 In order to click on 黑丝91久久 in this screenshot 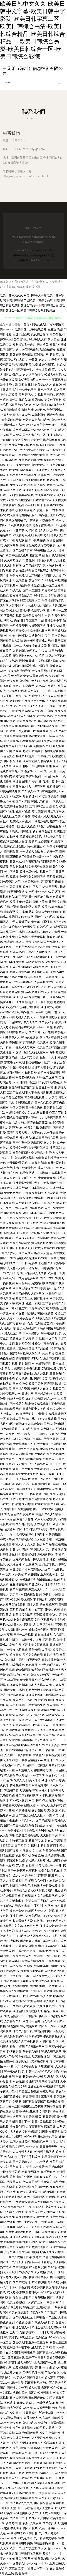, I will do `click(28, 1489)`.